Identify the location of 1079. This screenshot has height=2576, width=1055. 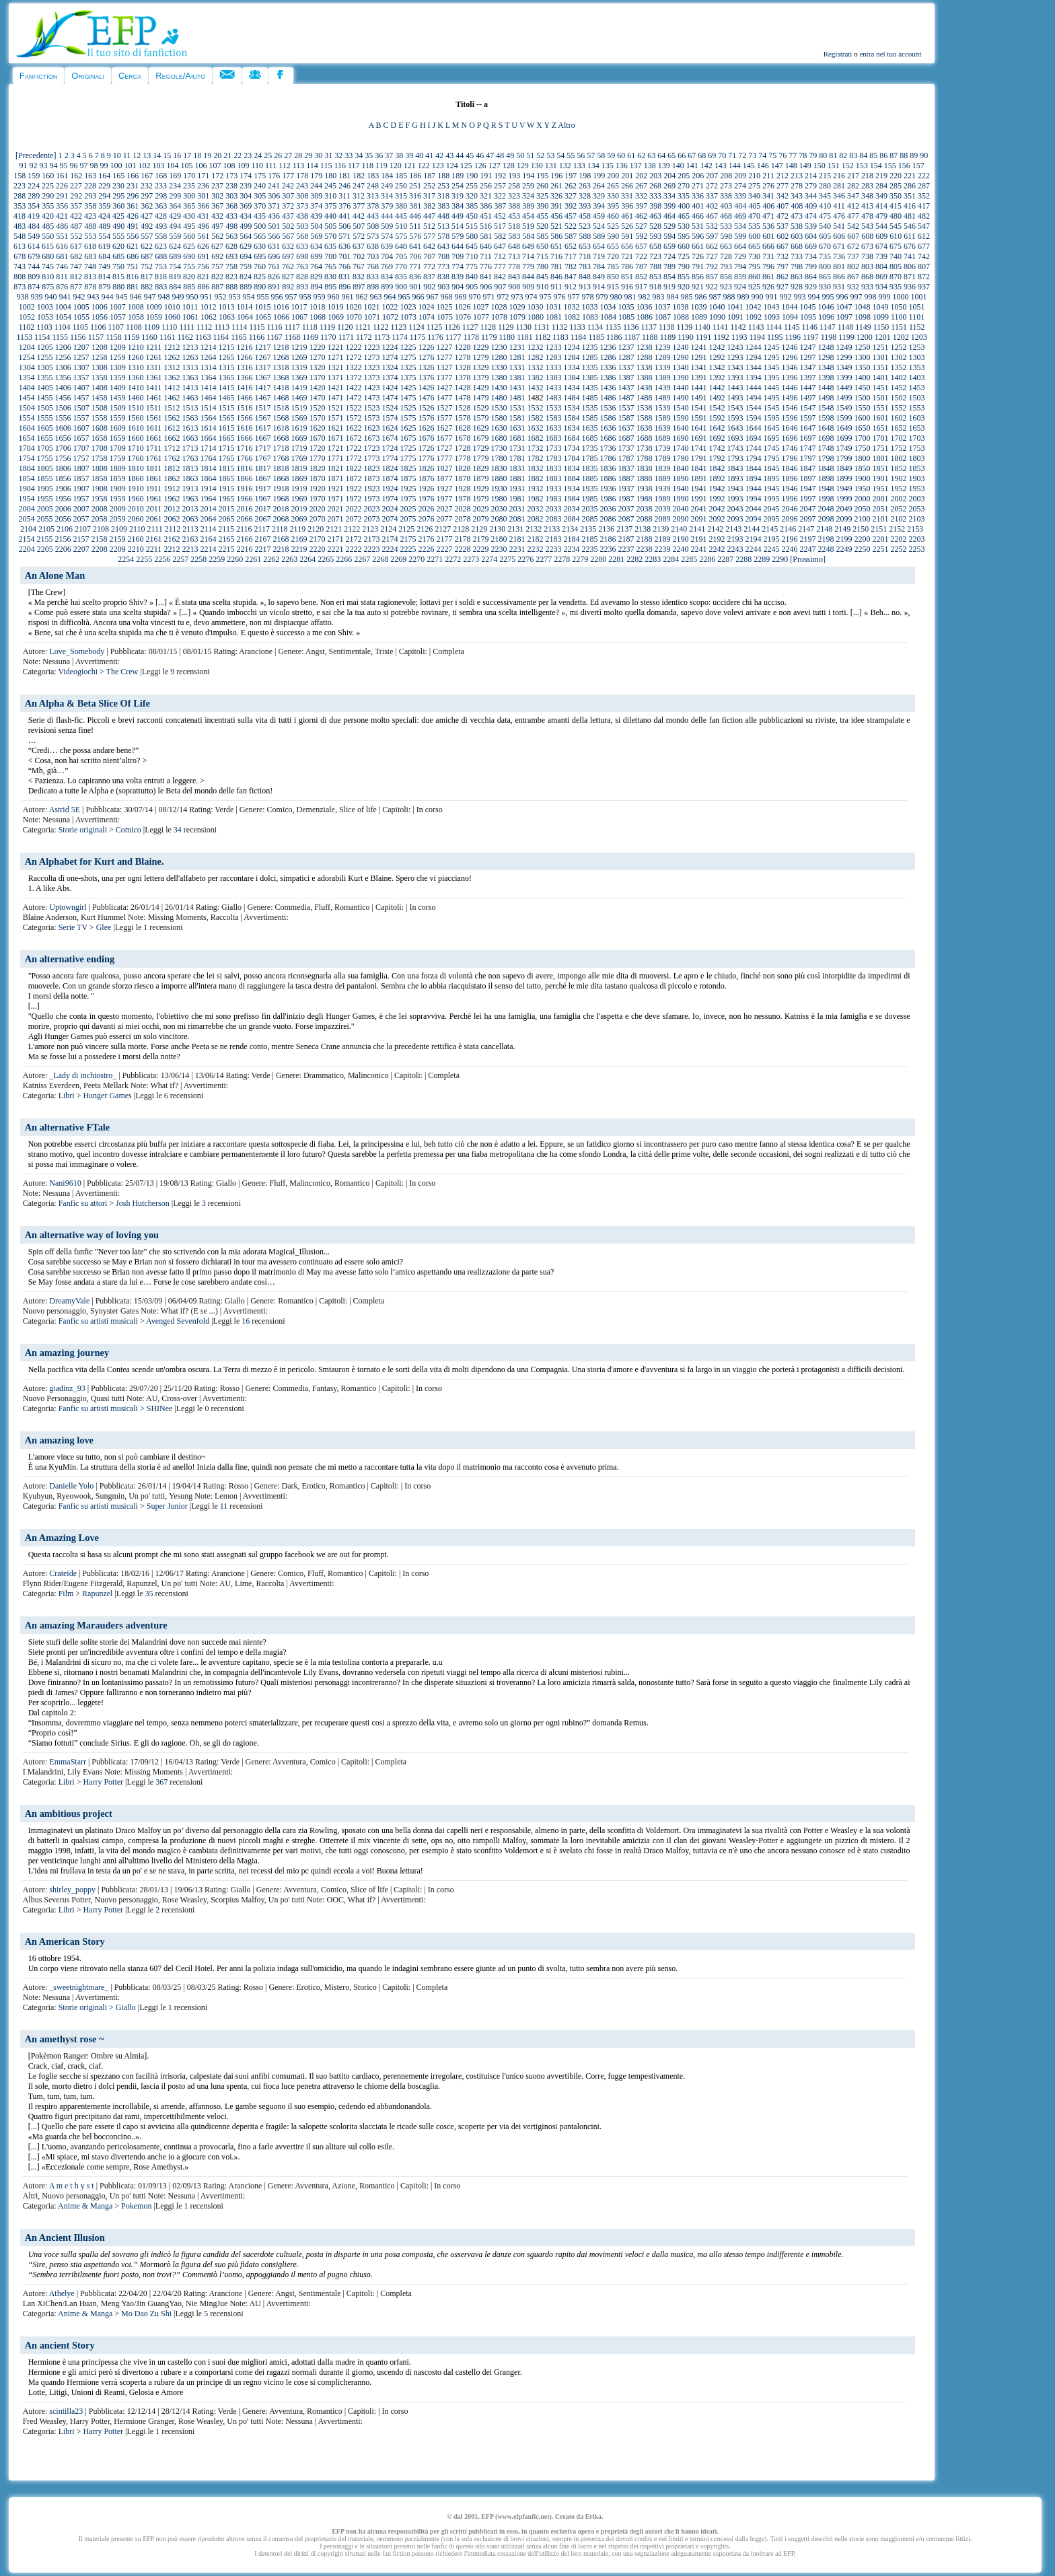
(517, 317).